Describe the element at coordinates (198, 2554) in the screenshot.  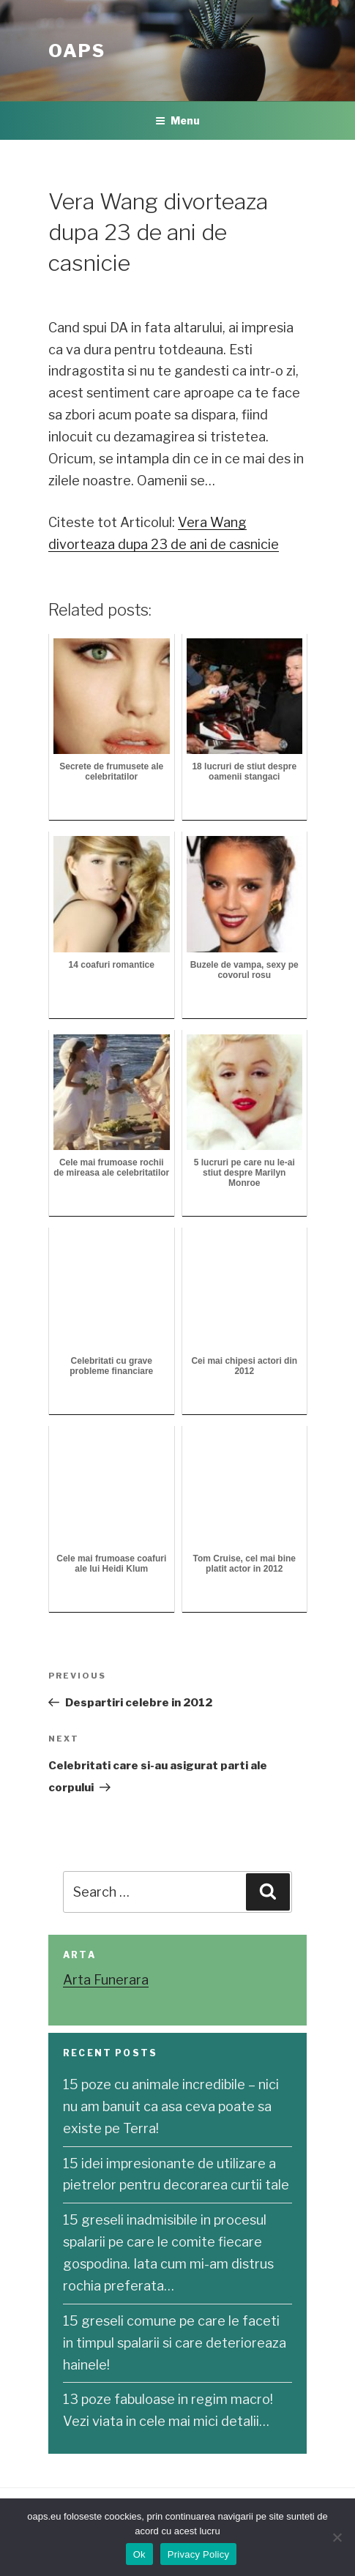
I see `Privacy Policy` at that location.